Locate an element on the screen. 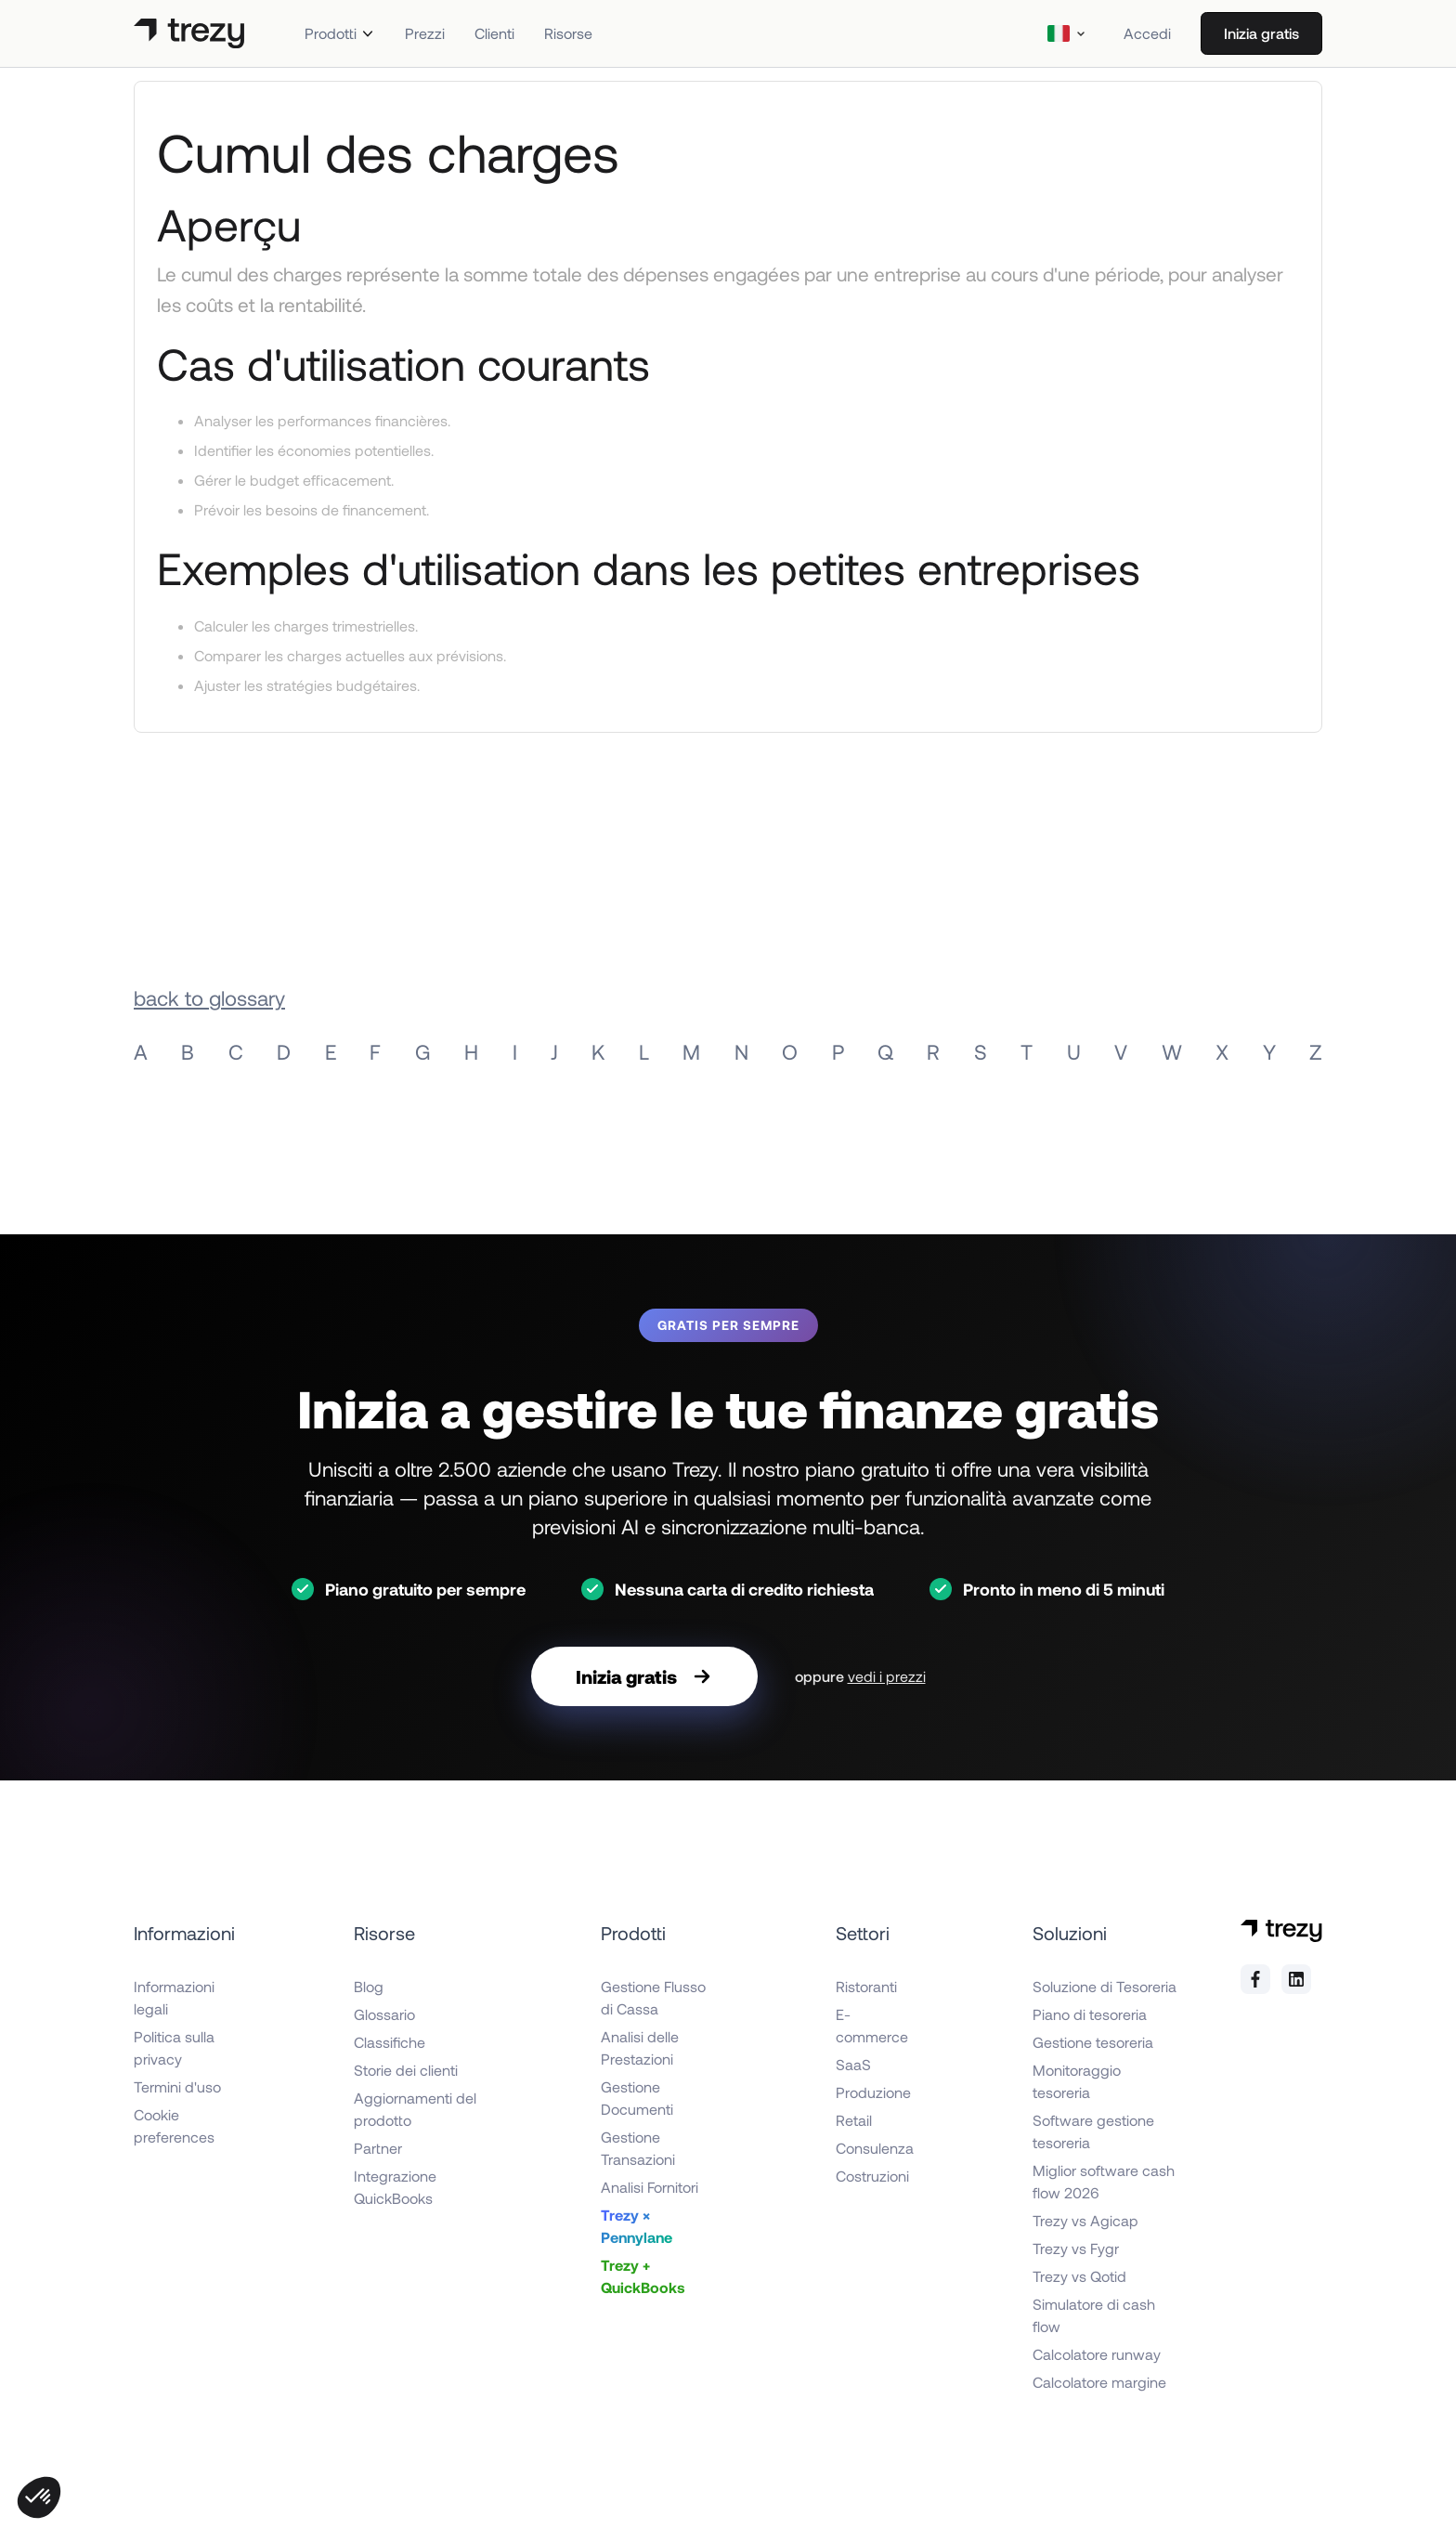 The width and height of the screenshot is (1456, 2529). Gestione Flusso di Cassa is located at coordinates (653, 1997).